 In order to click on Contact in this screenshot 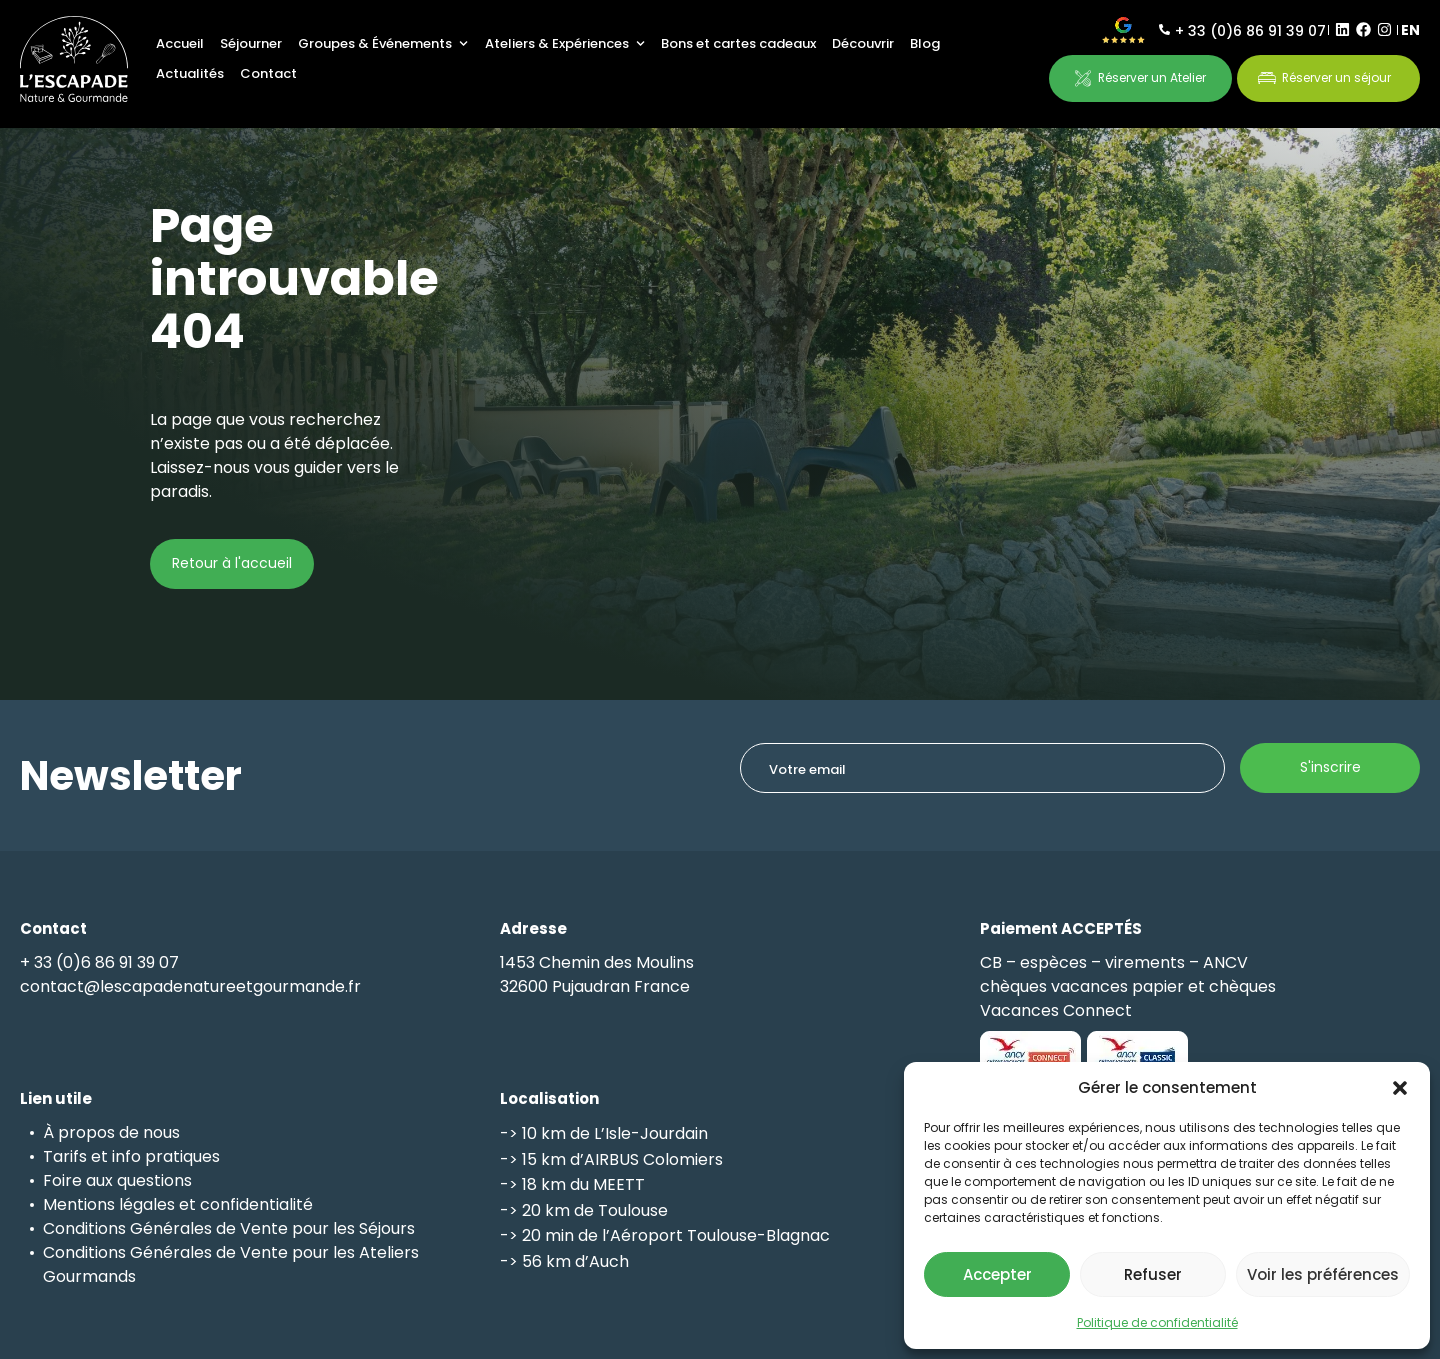, I will do `click(268, 73)`.